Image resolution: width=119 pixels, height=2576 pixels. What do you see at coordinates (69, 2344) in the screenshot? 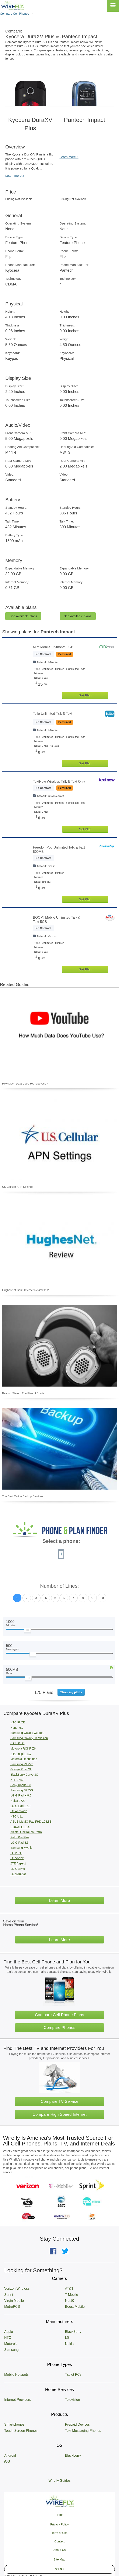
I see `Nokia` at bounding box center [69, 2344].